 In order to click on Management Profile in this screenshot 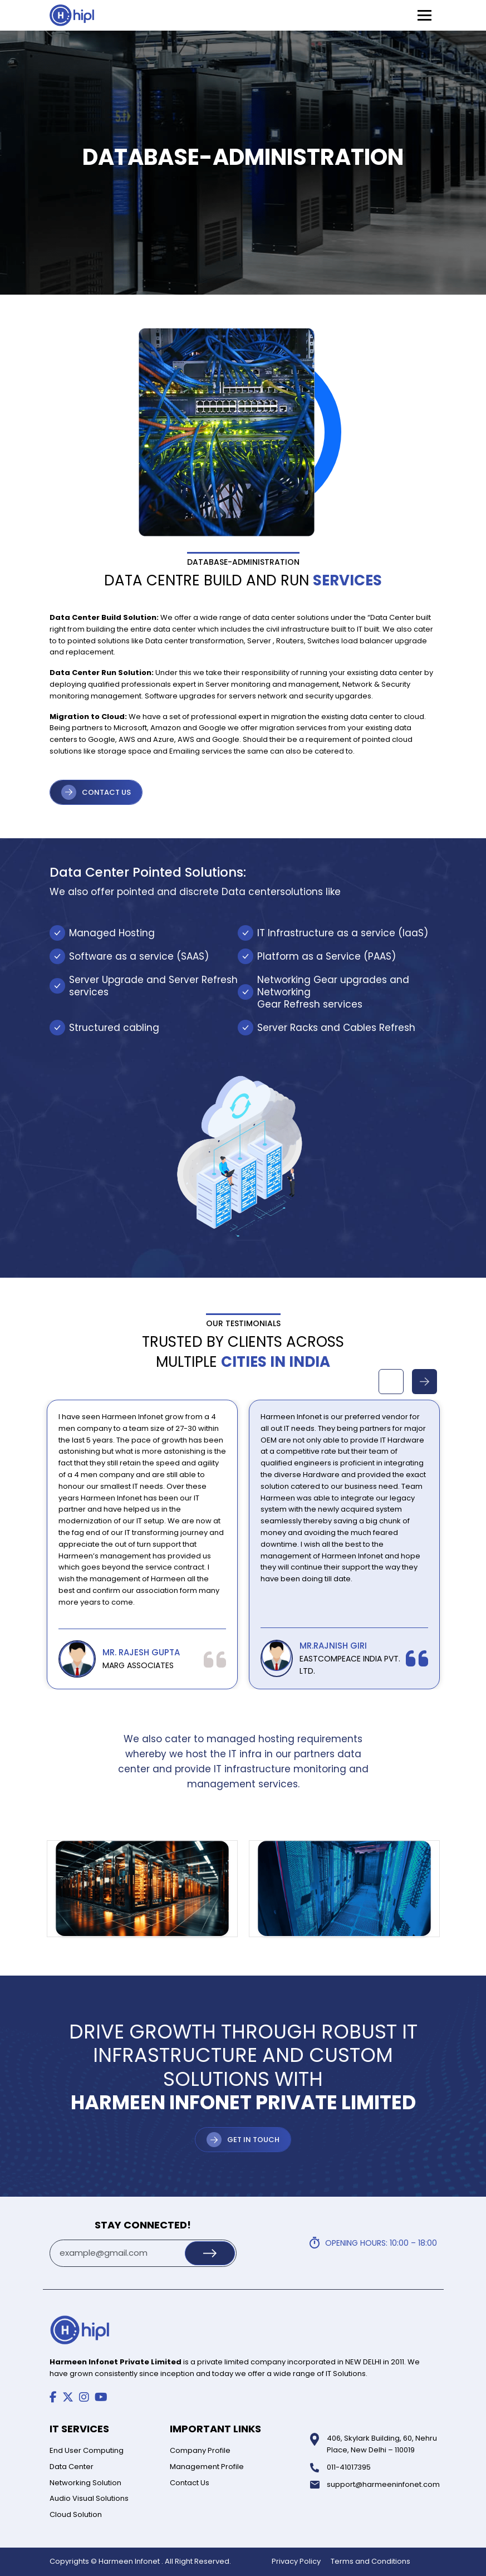, I will do `click(207, 2466)`.